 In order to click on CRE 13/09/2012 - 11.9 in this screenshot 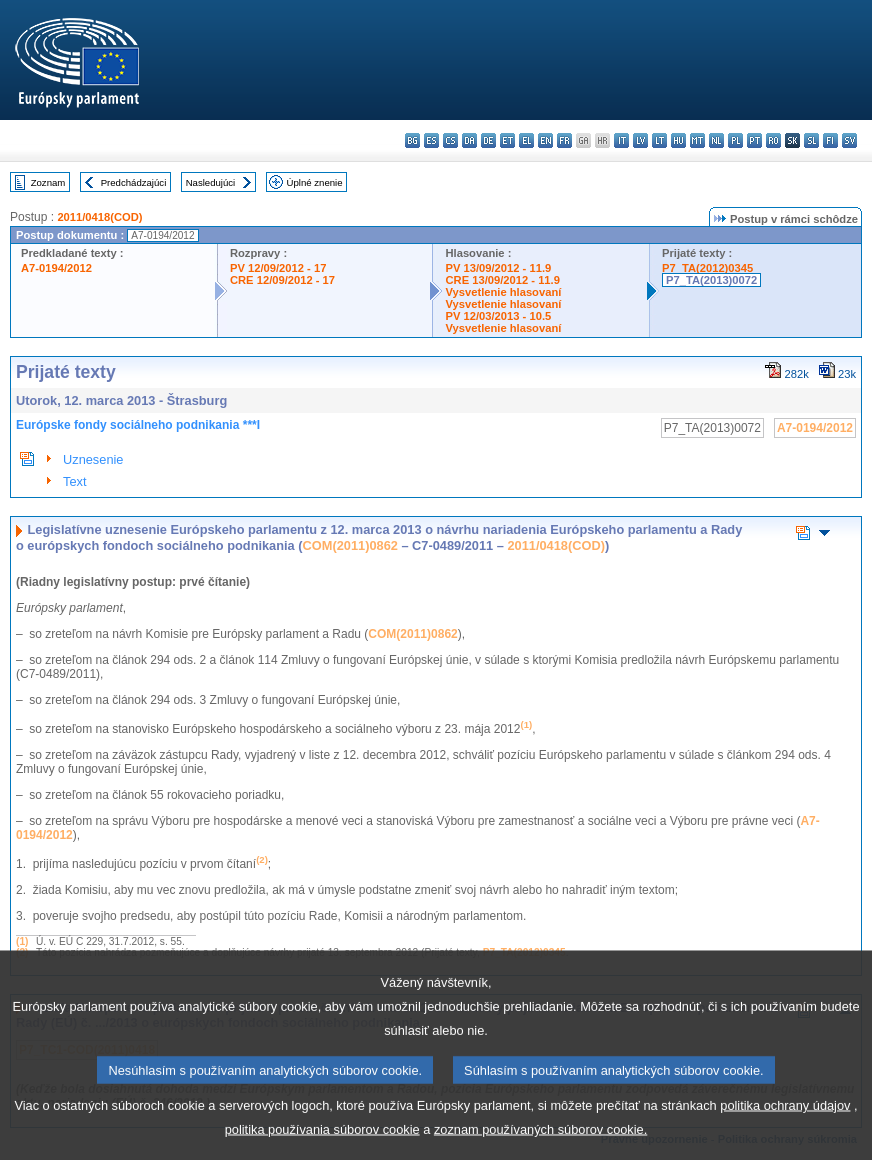, I will do `click(502, 280)`.